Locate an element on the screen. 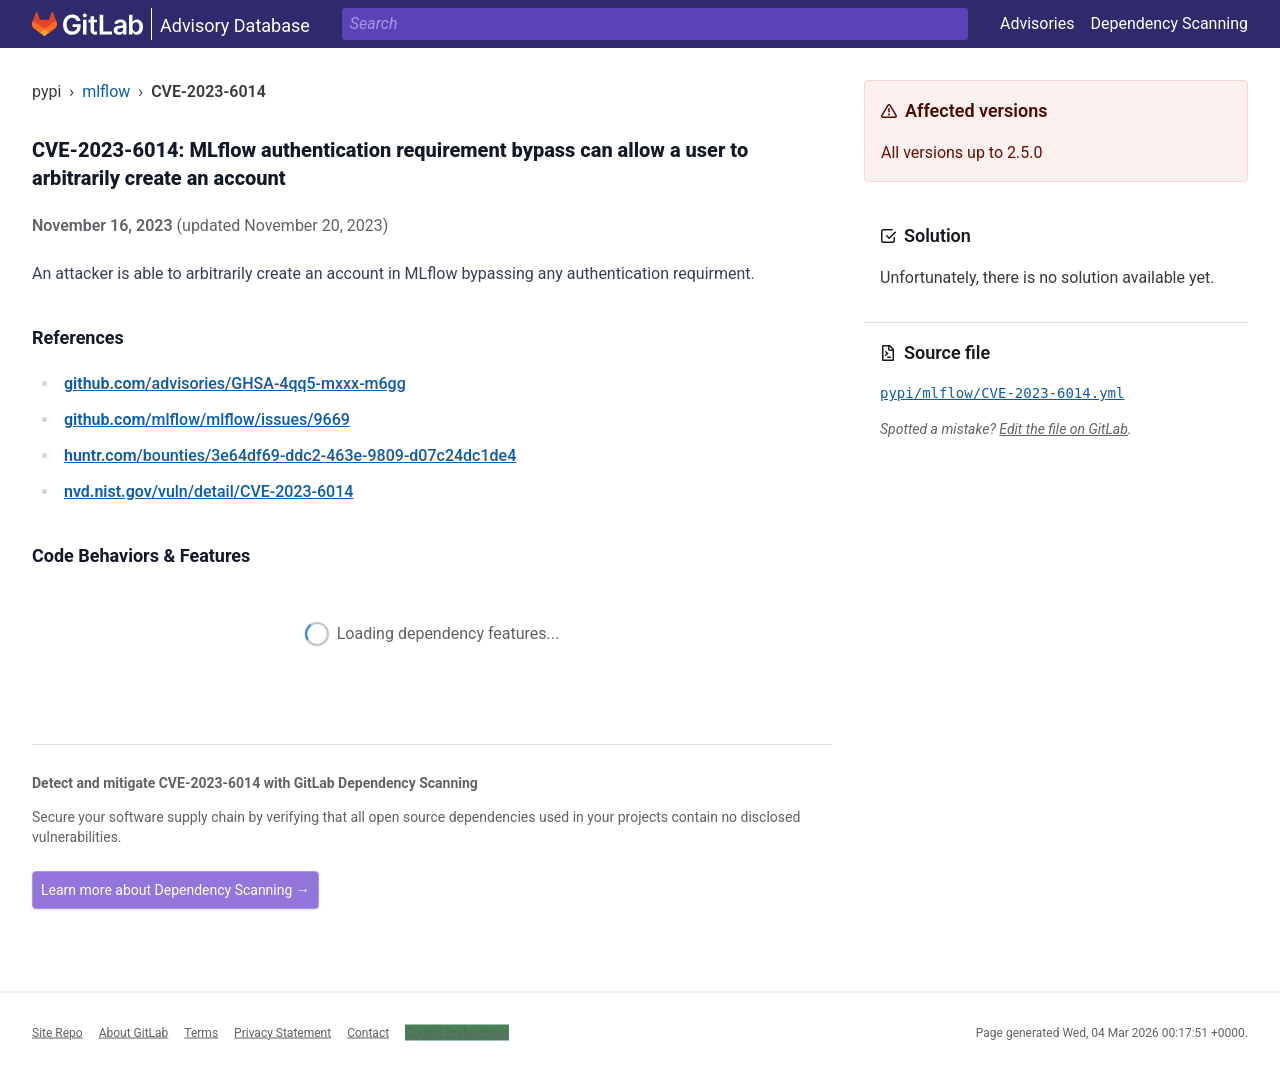 The width and height of the screenshot is (1280, 1072). About GitLab is located at coordinates (134, 1032).